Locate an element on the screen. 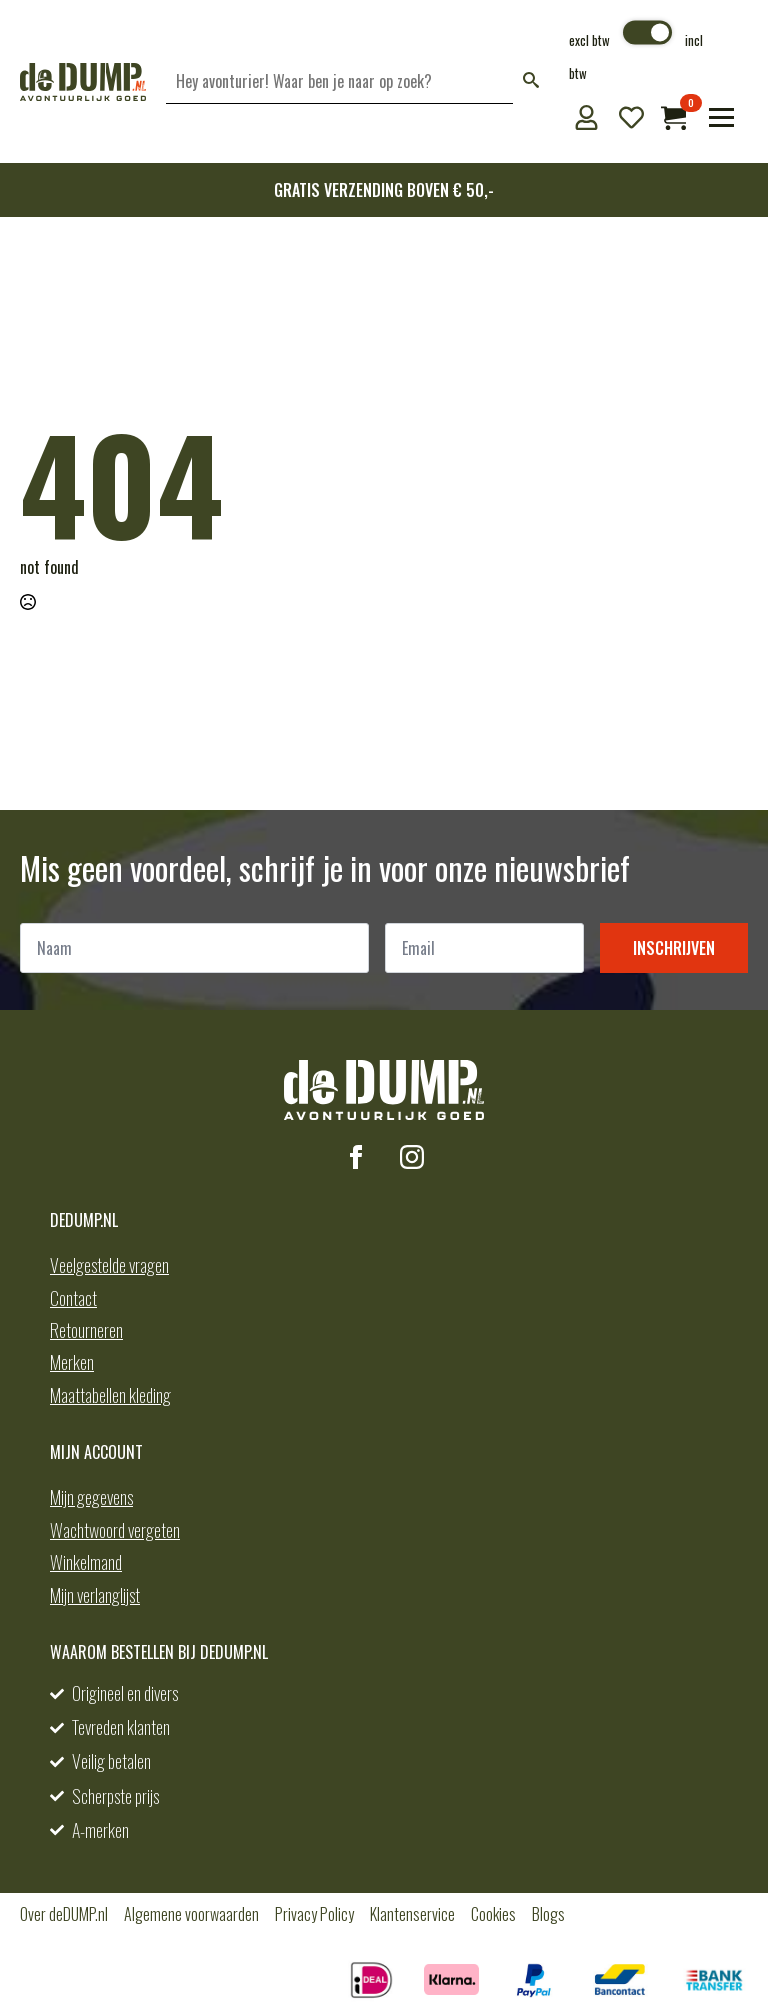 This screenshot has width=768, height=2013. Merken is located at coordinates (72, 1362).